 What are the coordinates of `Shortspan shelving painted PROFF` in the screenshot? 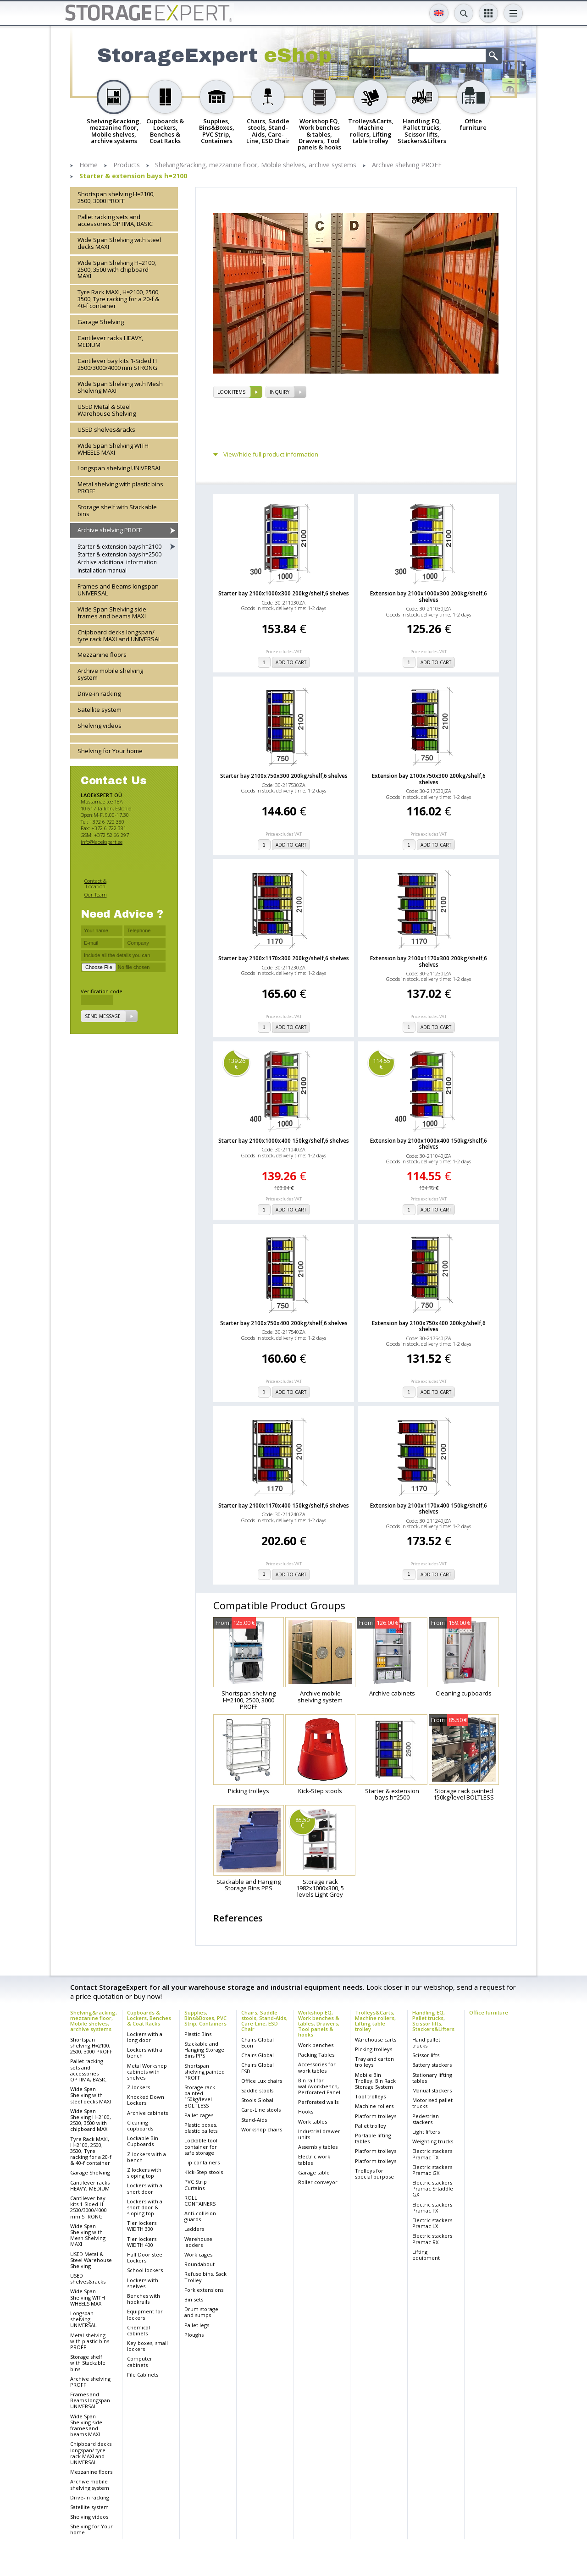 It's located at (204, 2071).